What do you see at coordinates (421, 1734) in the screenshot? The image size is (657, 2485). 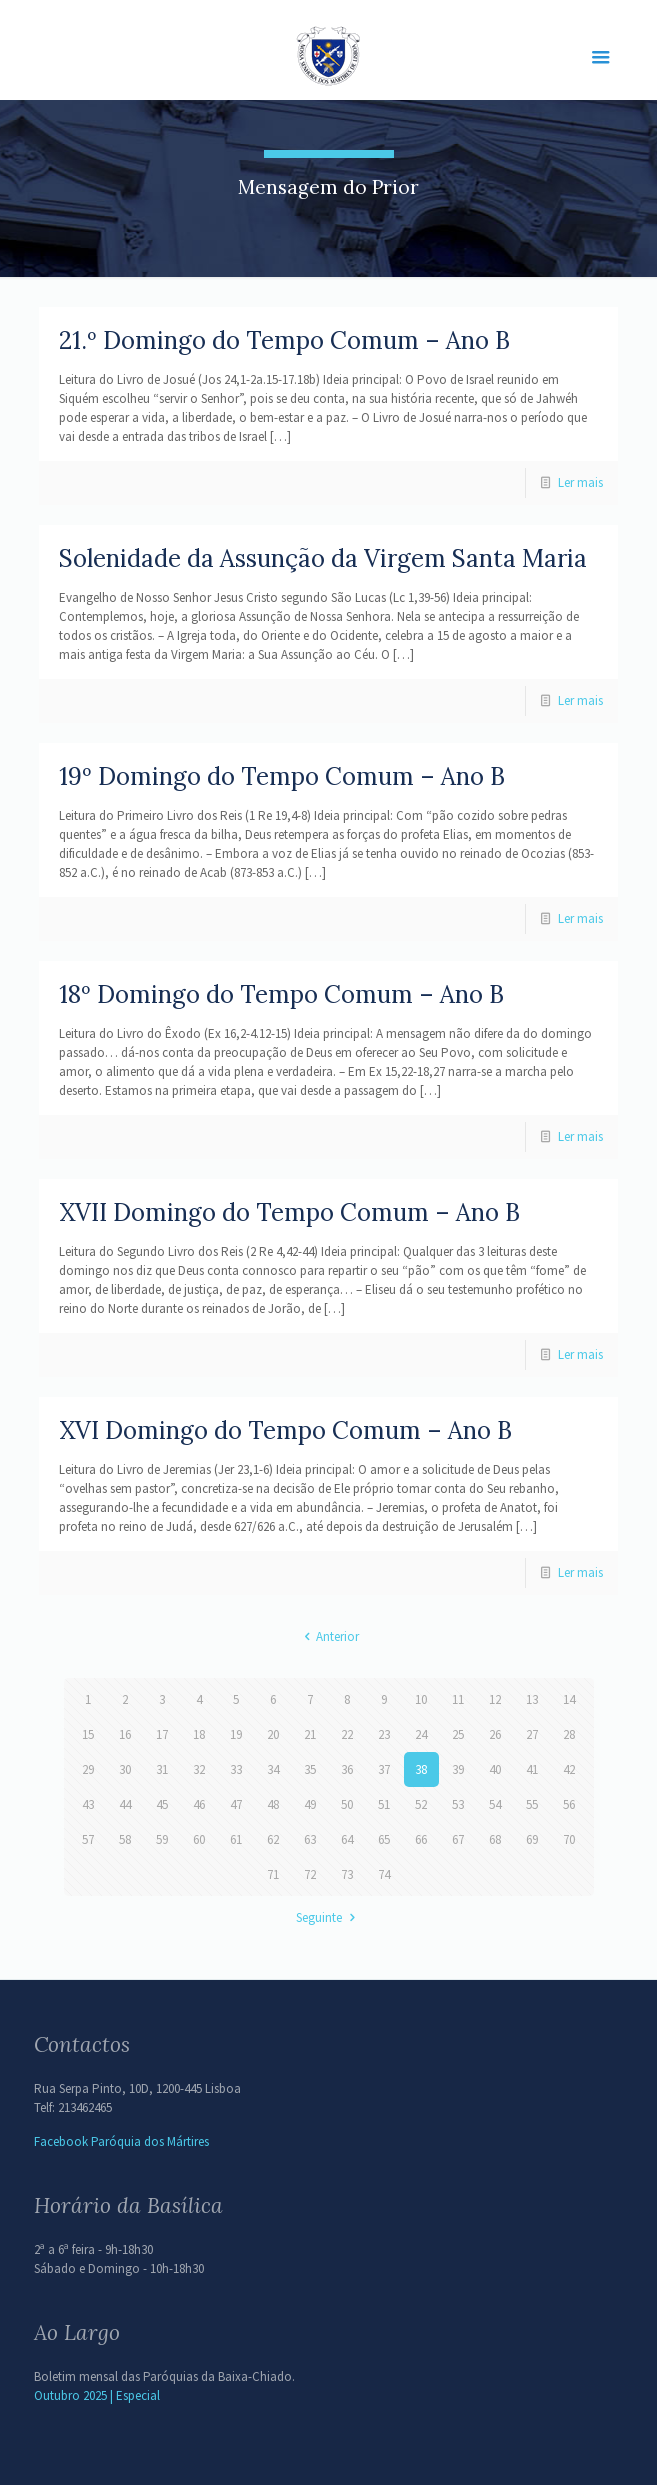 I see `24` at bounding box center [421, 1734].